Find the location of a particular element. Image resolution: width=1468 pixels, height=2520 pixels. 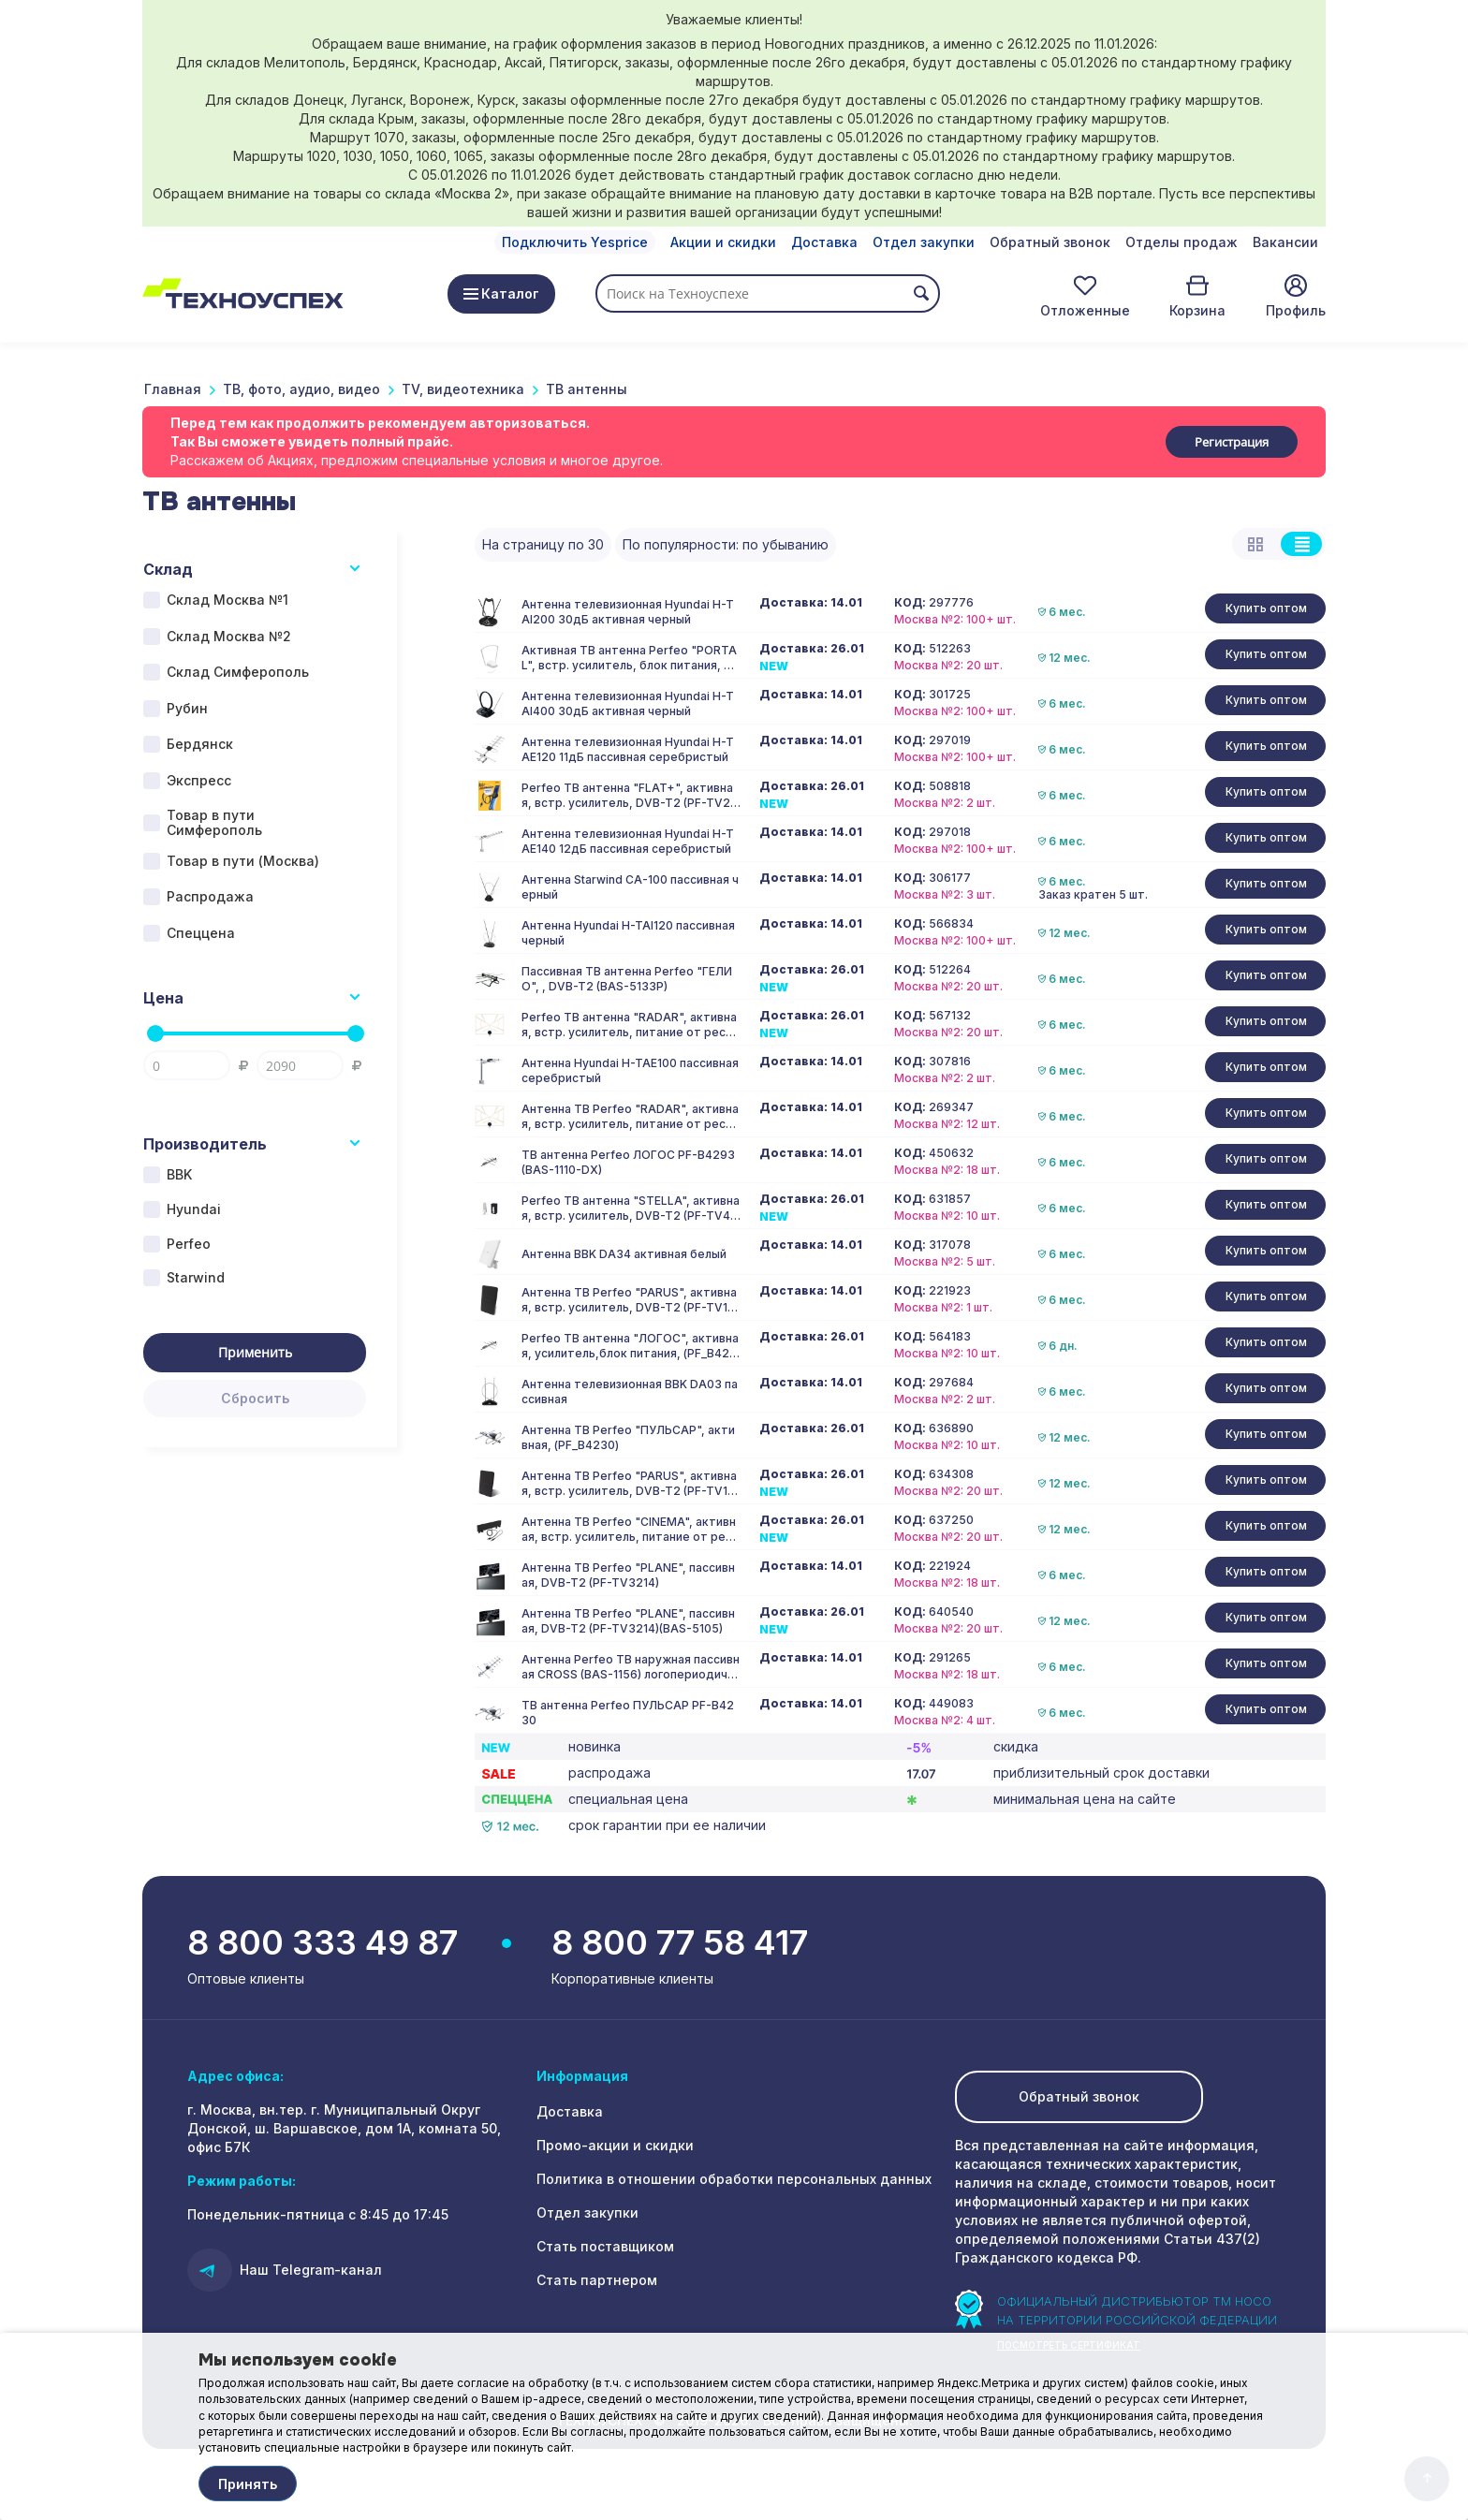

Hyundai is located at coordinates (194, 1209).